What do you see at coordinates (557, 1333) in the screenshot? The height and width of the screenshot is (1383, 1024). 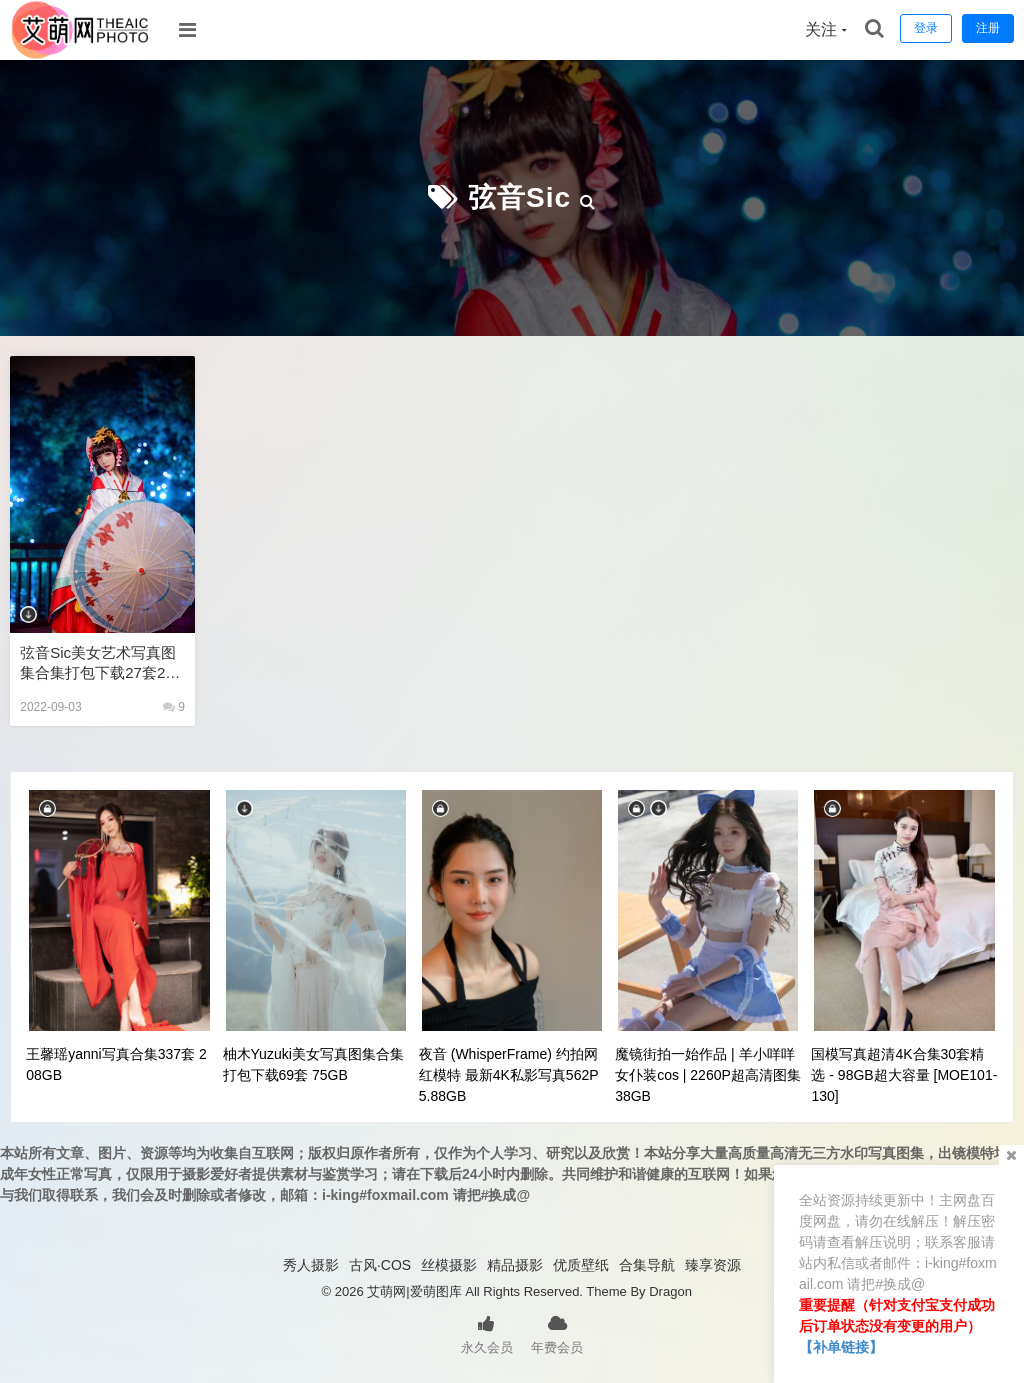 I see `年费会员` at bounding box center [557, 1333].